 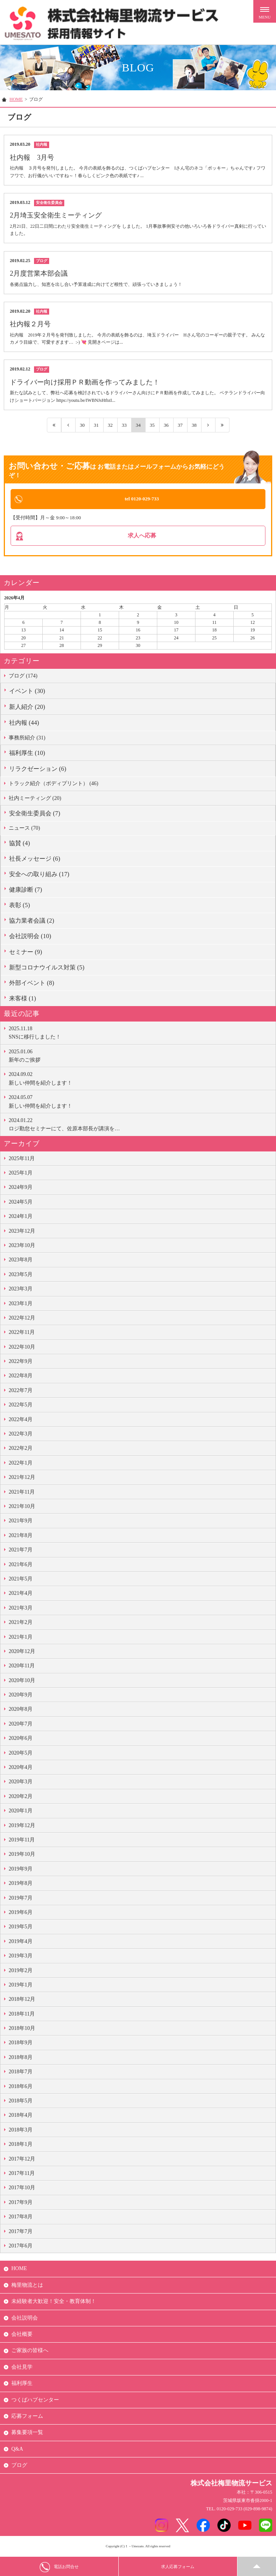 What do you see at coordinates (34, 814) in the screenshot?
I see `安全衛生委員会 (7)` at bounding box center [34, 814].